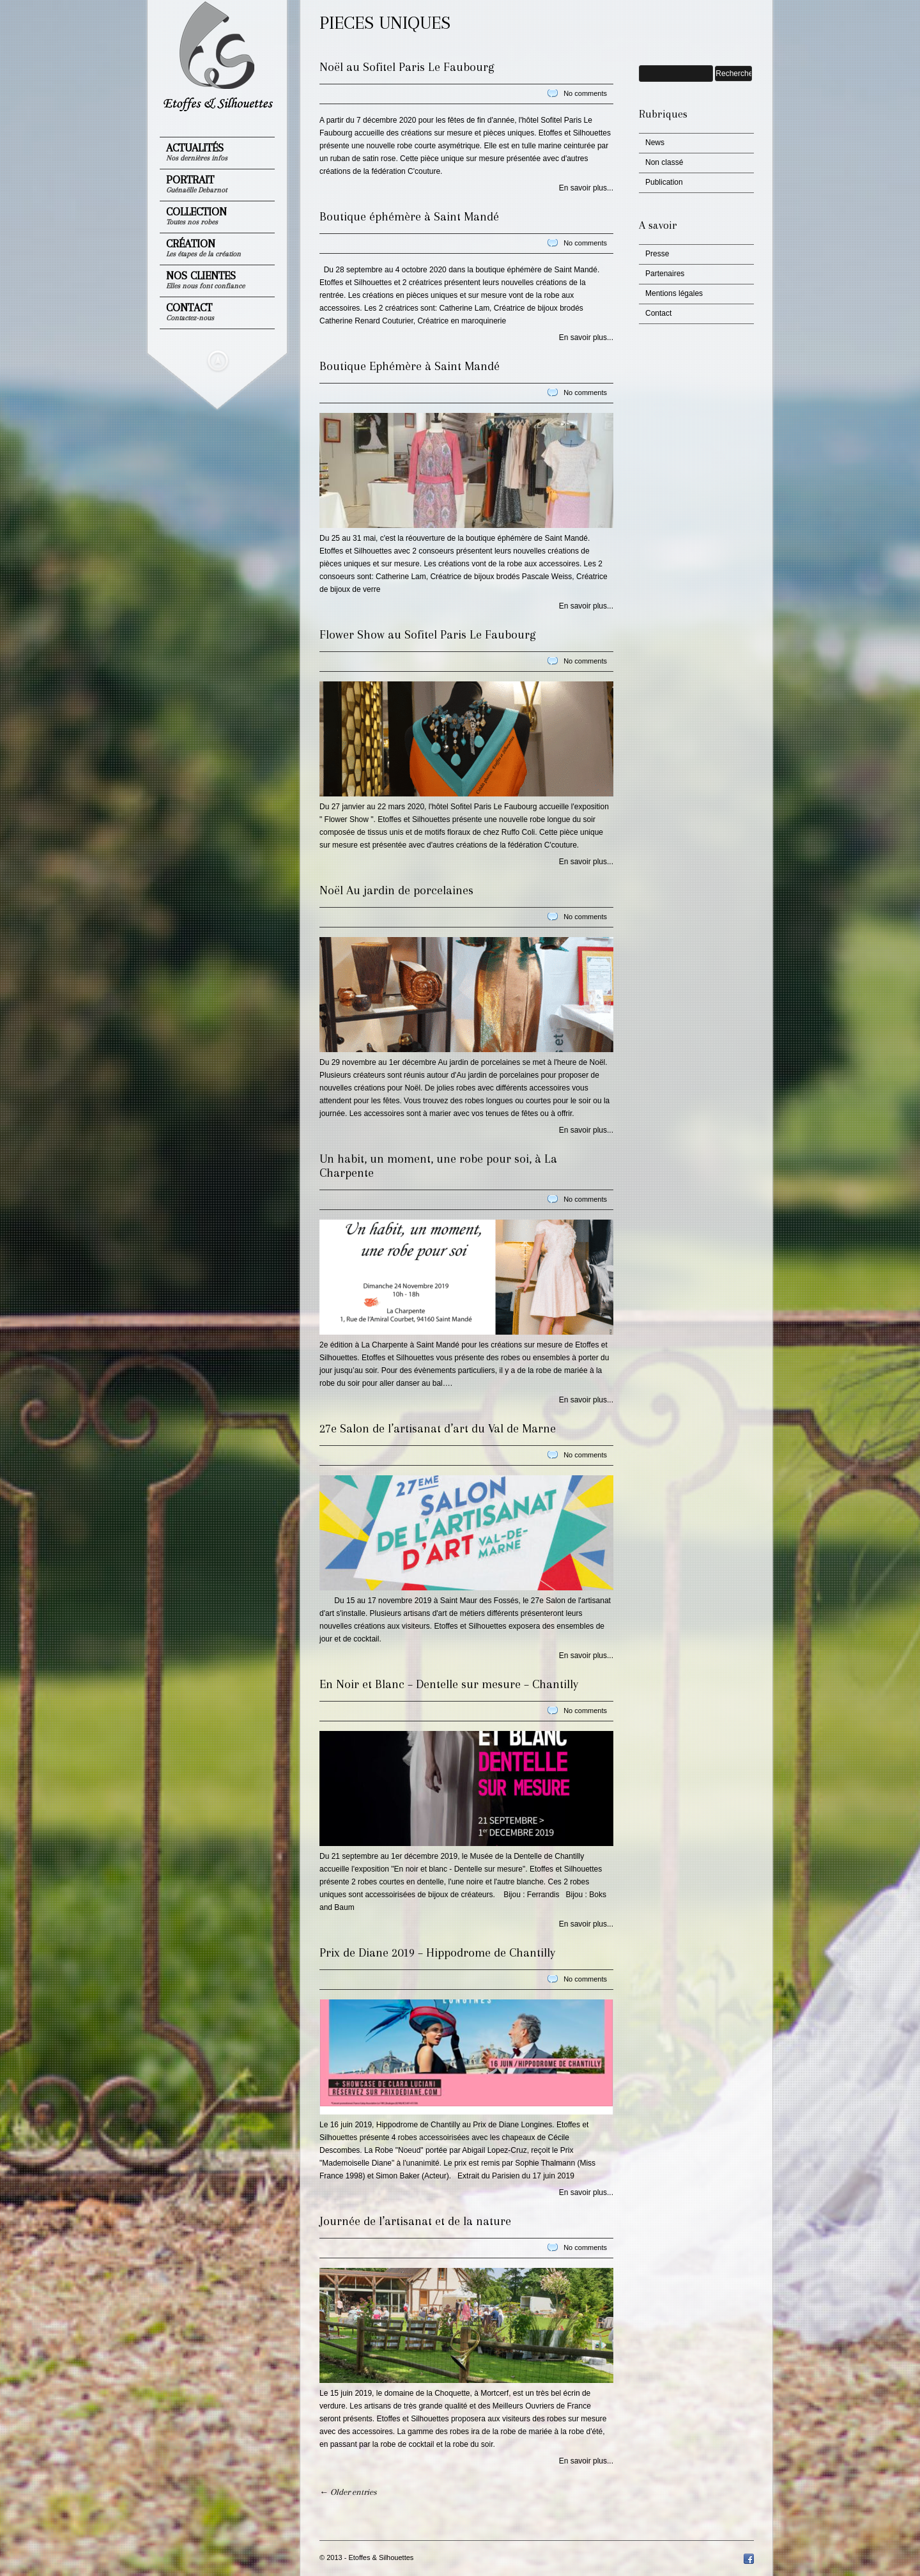  I want to click on Non classé, so click(664, 162).